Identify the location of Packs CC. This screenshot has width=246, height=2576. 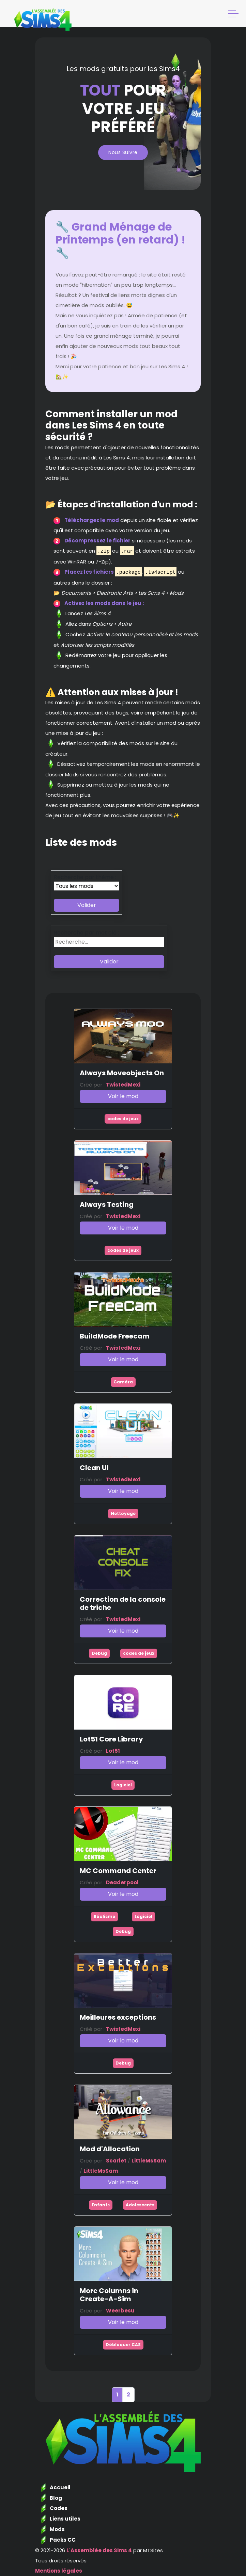
(63, 2539).